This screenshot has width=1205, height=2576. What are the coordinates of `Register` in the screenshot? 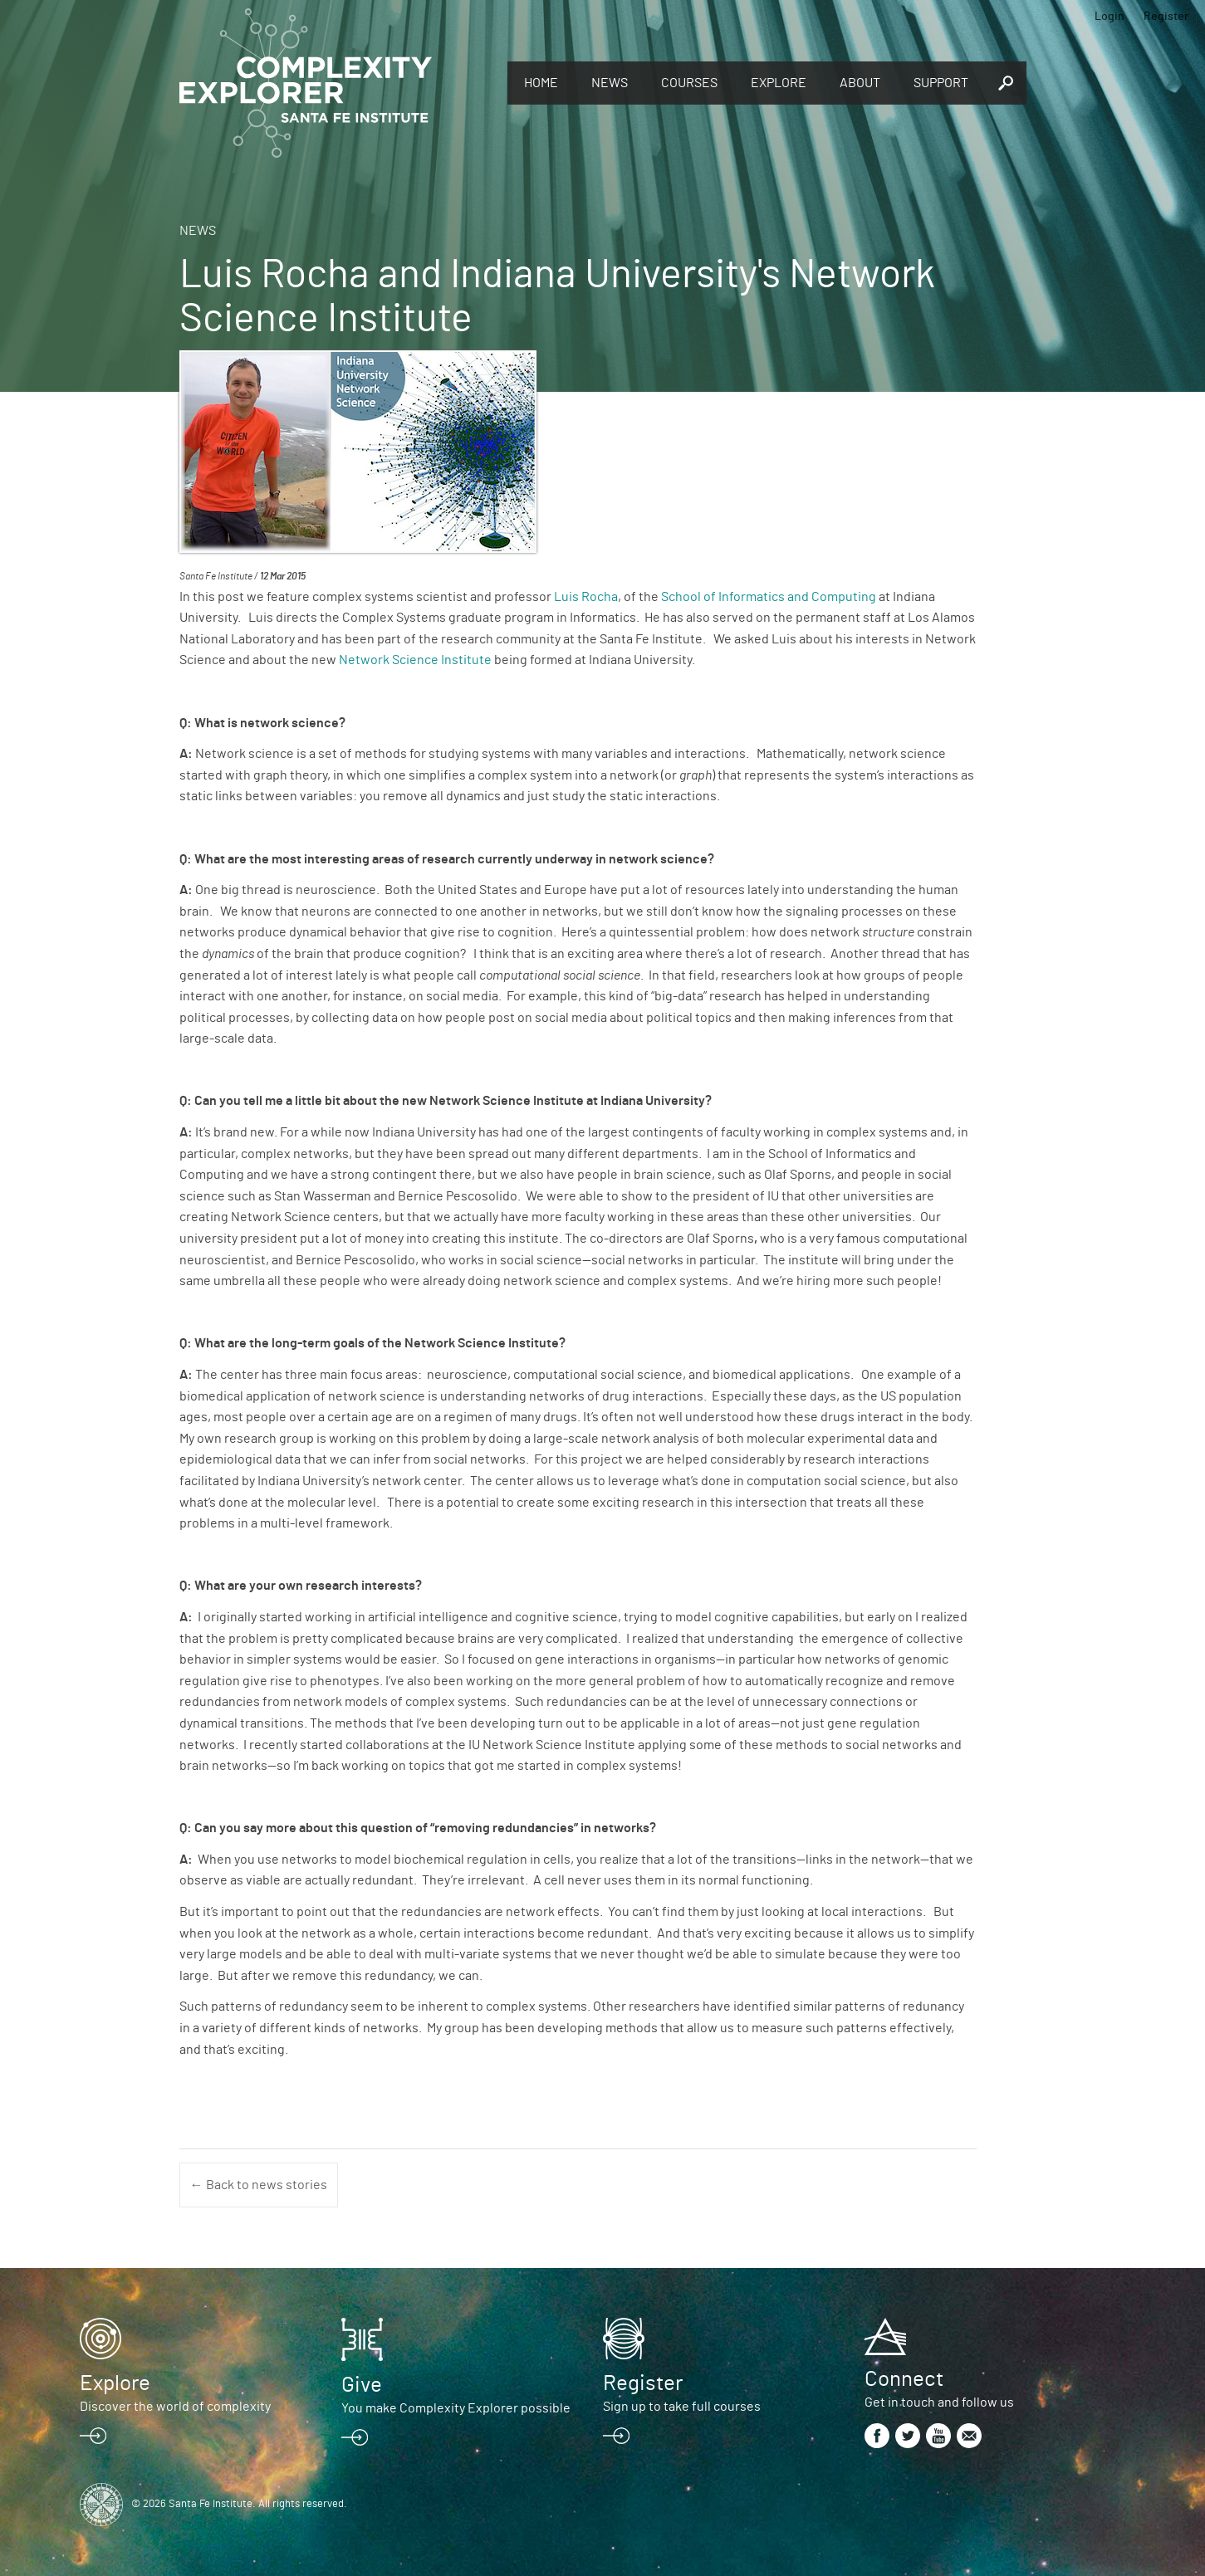 It's located at (1166, 16).